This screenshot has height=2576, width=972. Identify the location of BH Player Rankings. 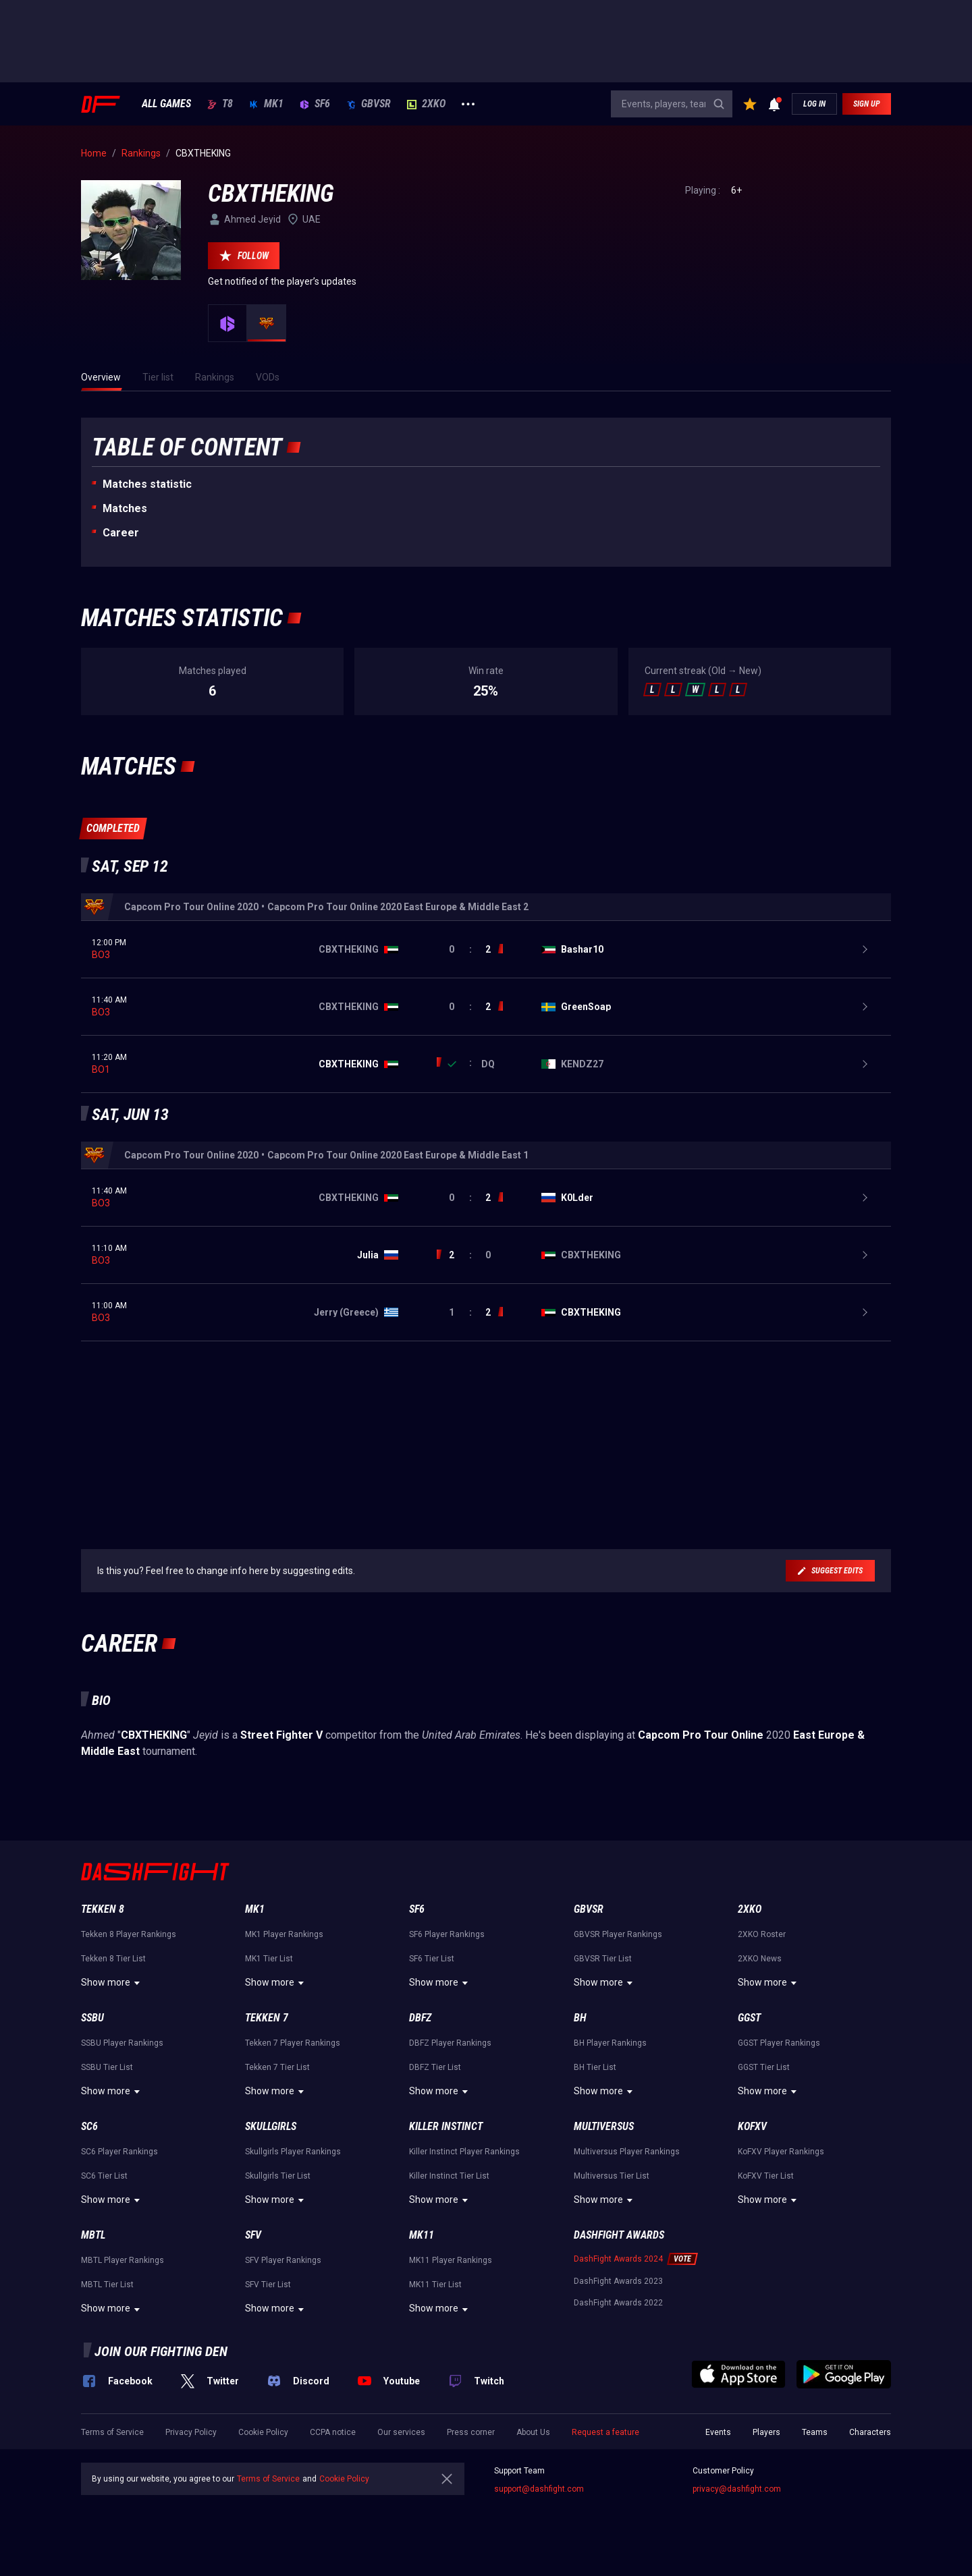
(610, 2043).